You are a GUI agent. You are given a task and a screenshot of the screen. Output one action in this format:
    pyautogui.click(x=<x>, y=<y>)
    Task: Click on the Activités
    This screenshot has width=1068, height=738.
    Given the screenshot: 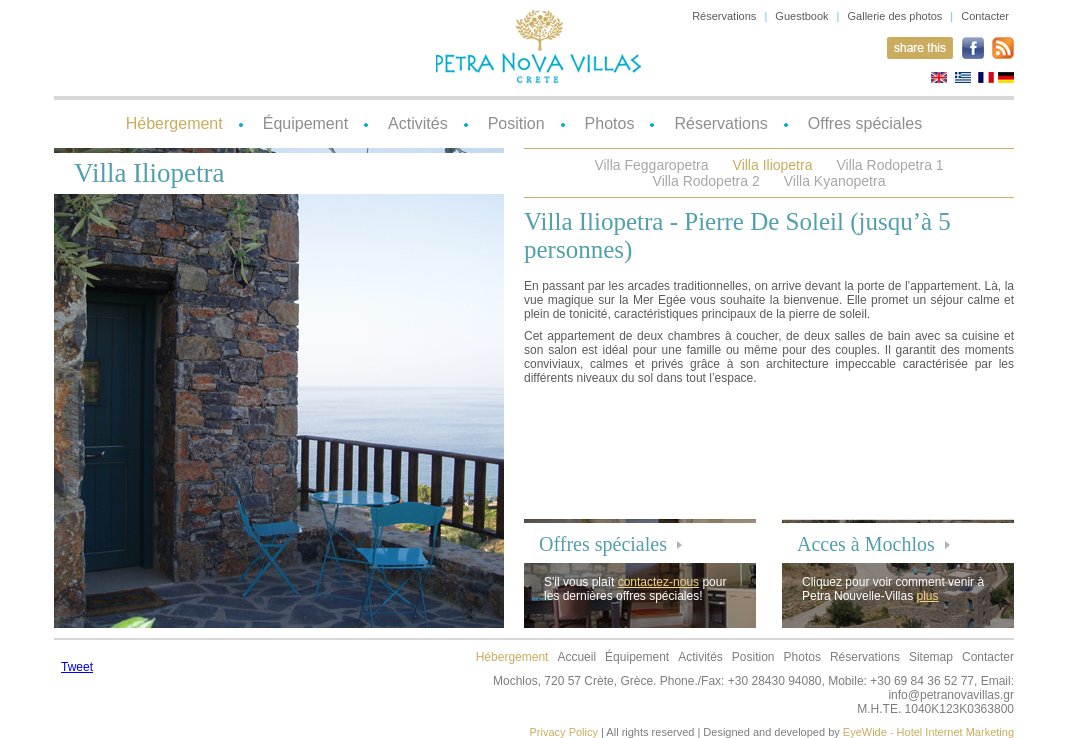 What is the action you would take?
    pyautogui.click(x=418, y=123)
    